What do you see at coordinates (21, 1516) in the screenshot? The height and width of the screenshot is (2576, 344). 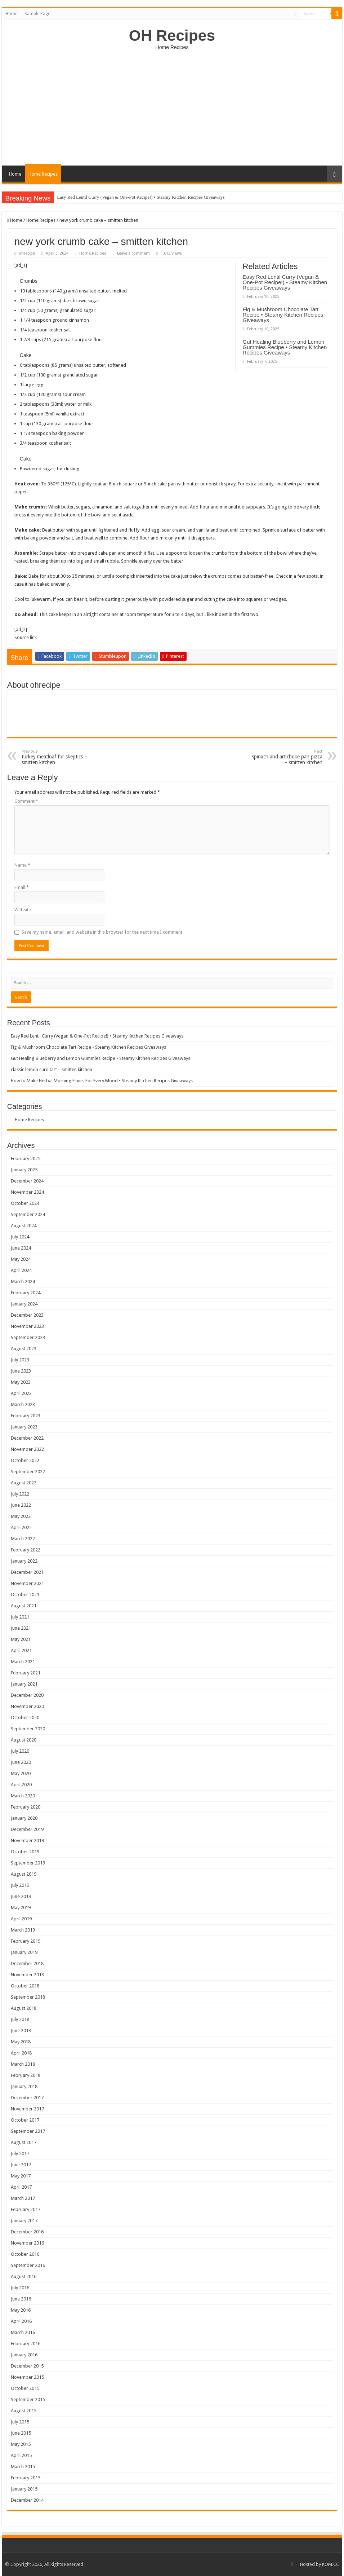 I see `May 2022` at bounding box center [21, 1516].